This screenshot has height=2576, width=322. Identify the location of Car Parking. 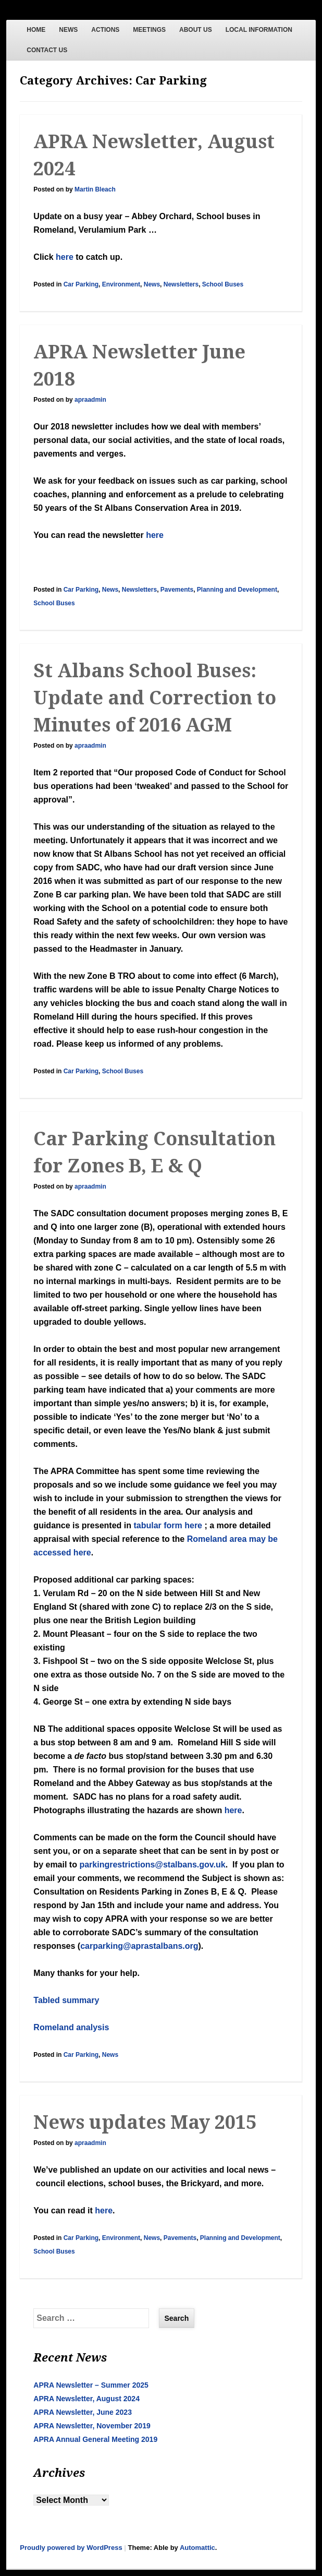
(81, 284).